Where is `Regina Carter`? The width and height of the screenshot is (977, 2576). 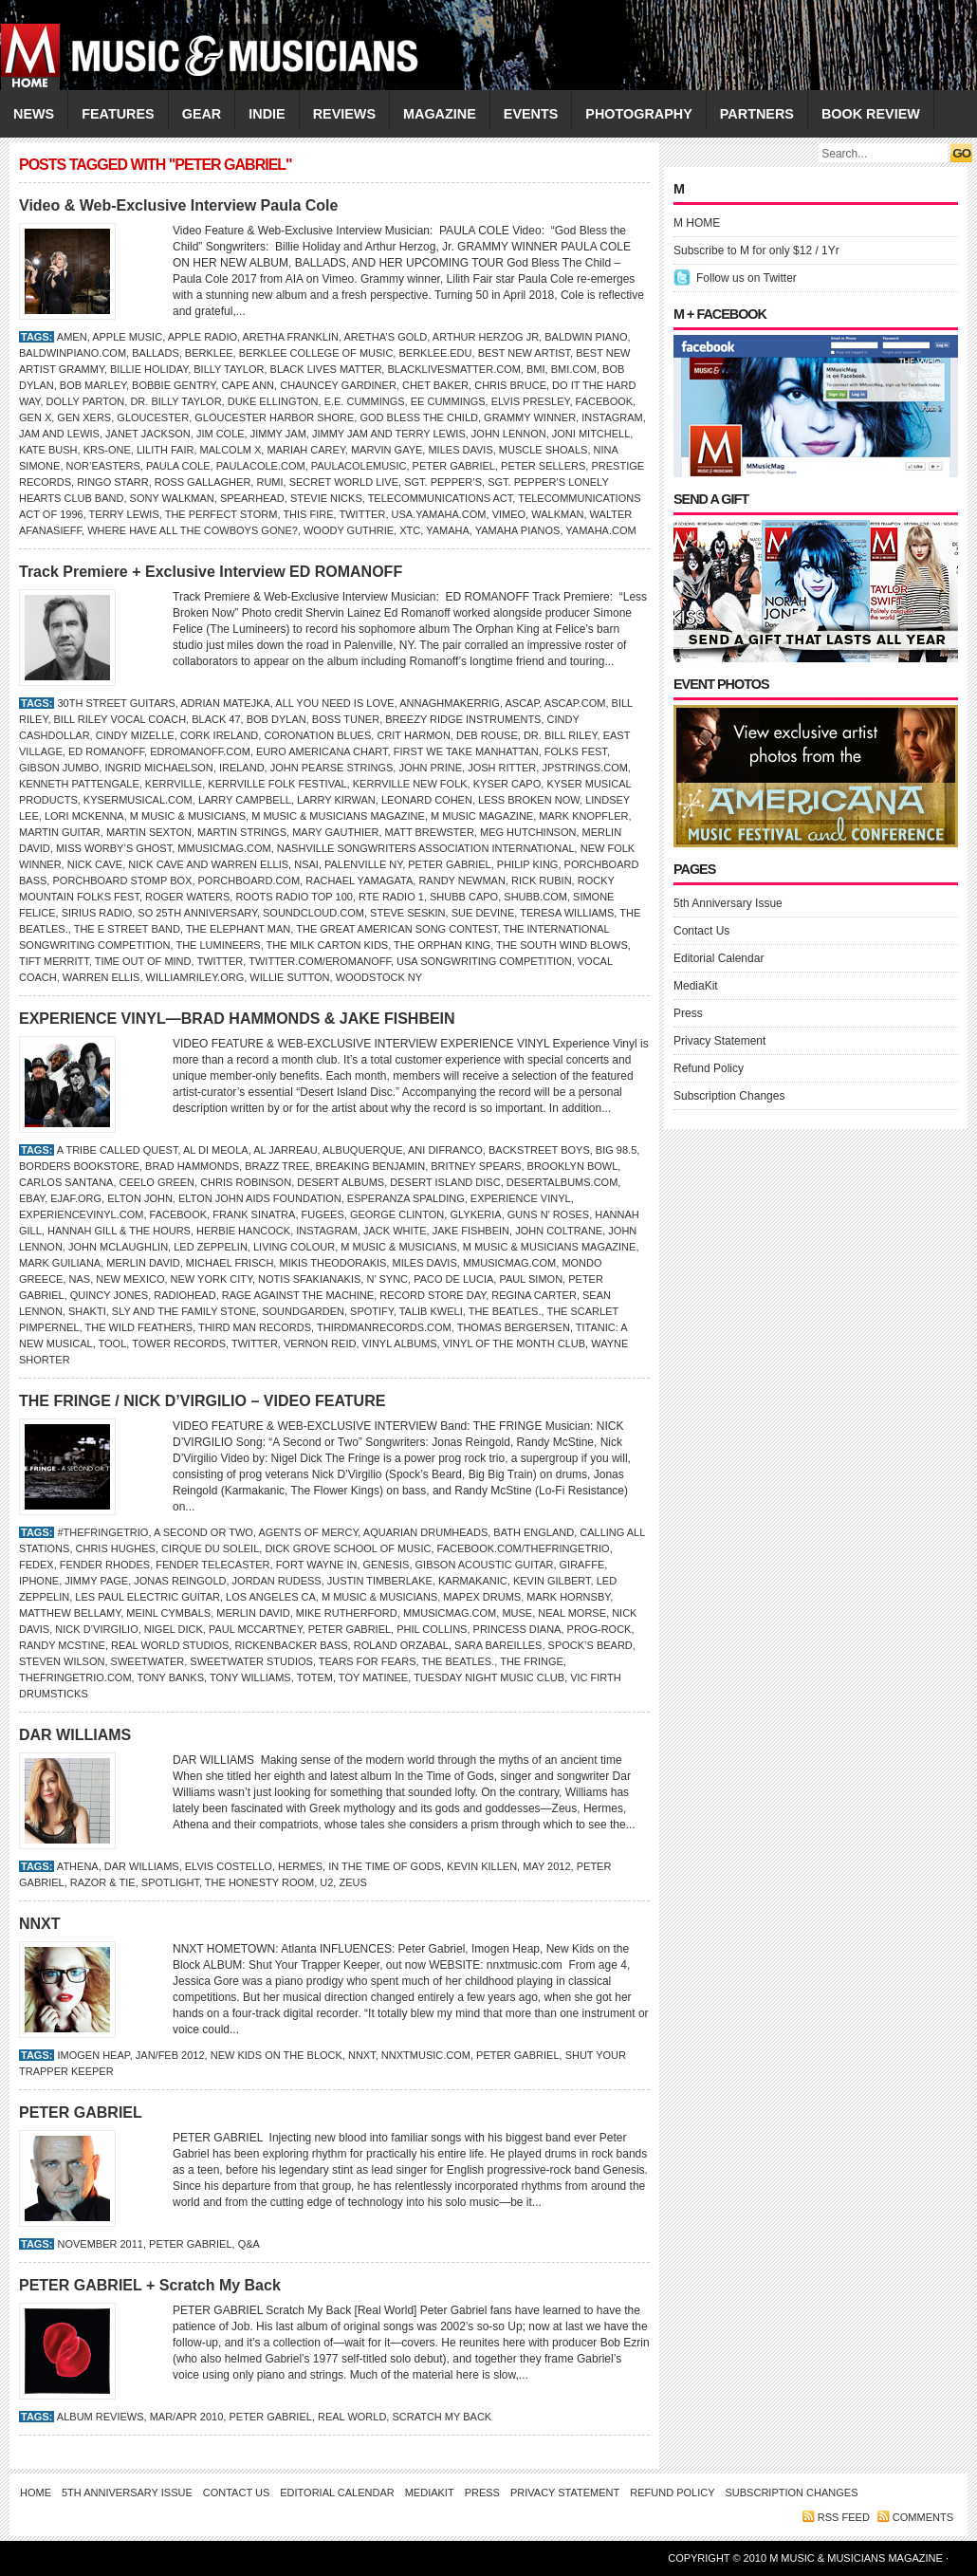
Regina Carter is located at coordinates (534, 1295).